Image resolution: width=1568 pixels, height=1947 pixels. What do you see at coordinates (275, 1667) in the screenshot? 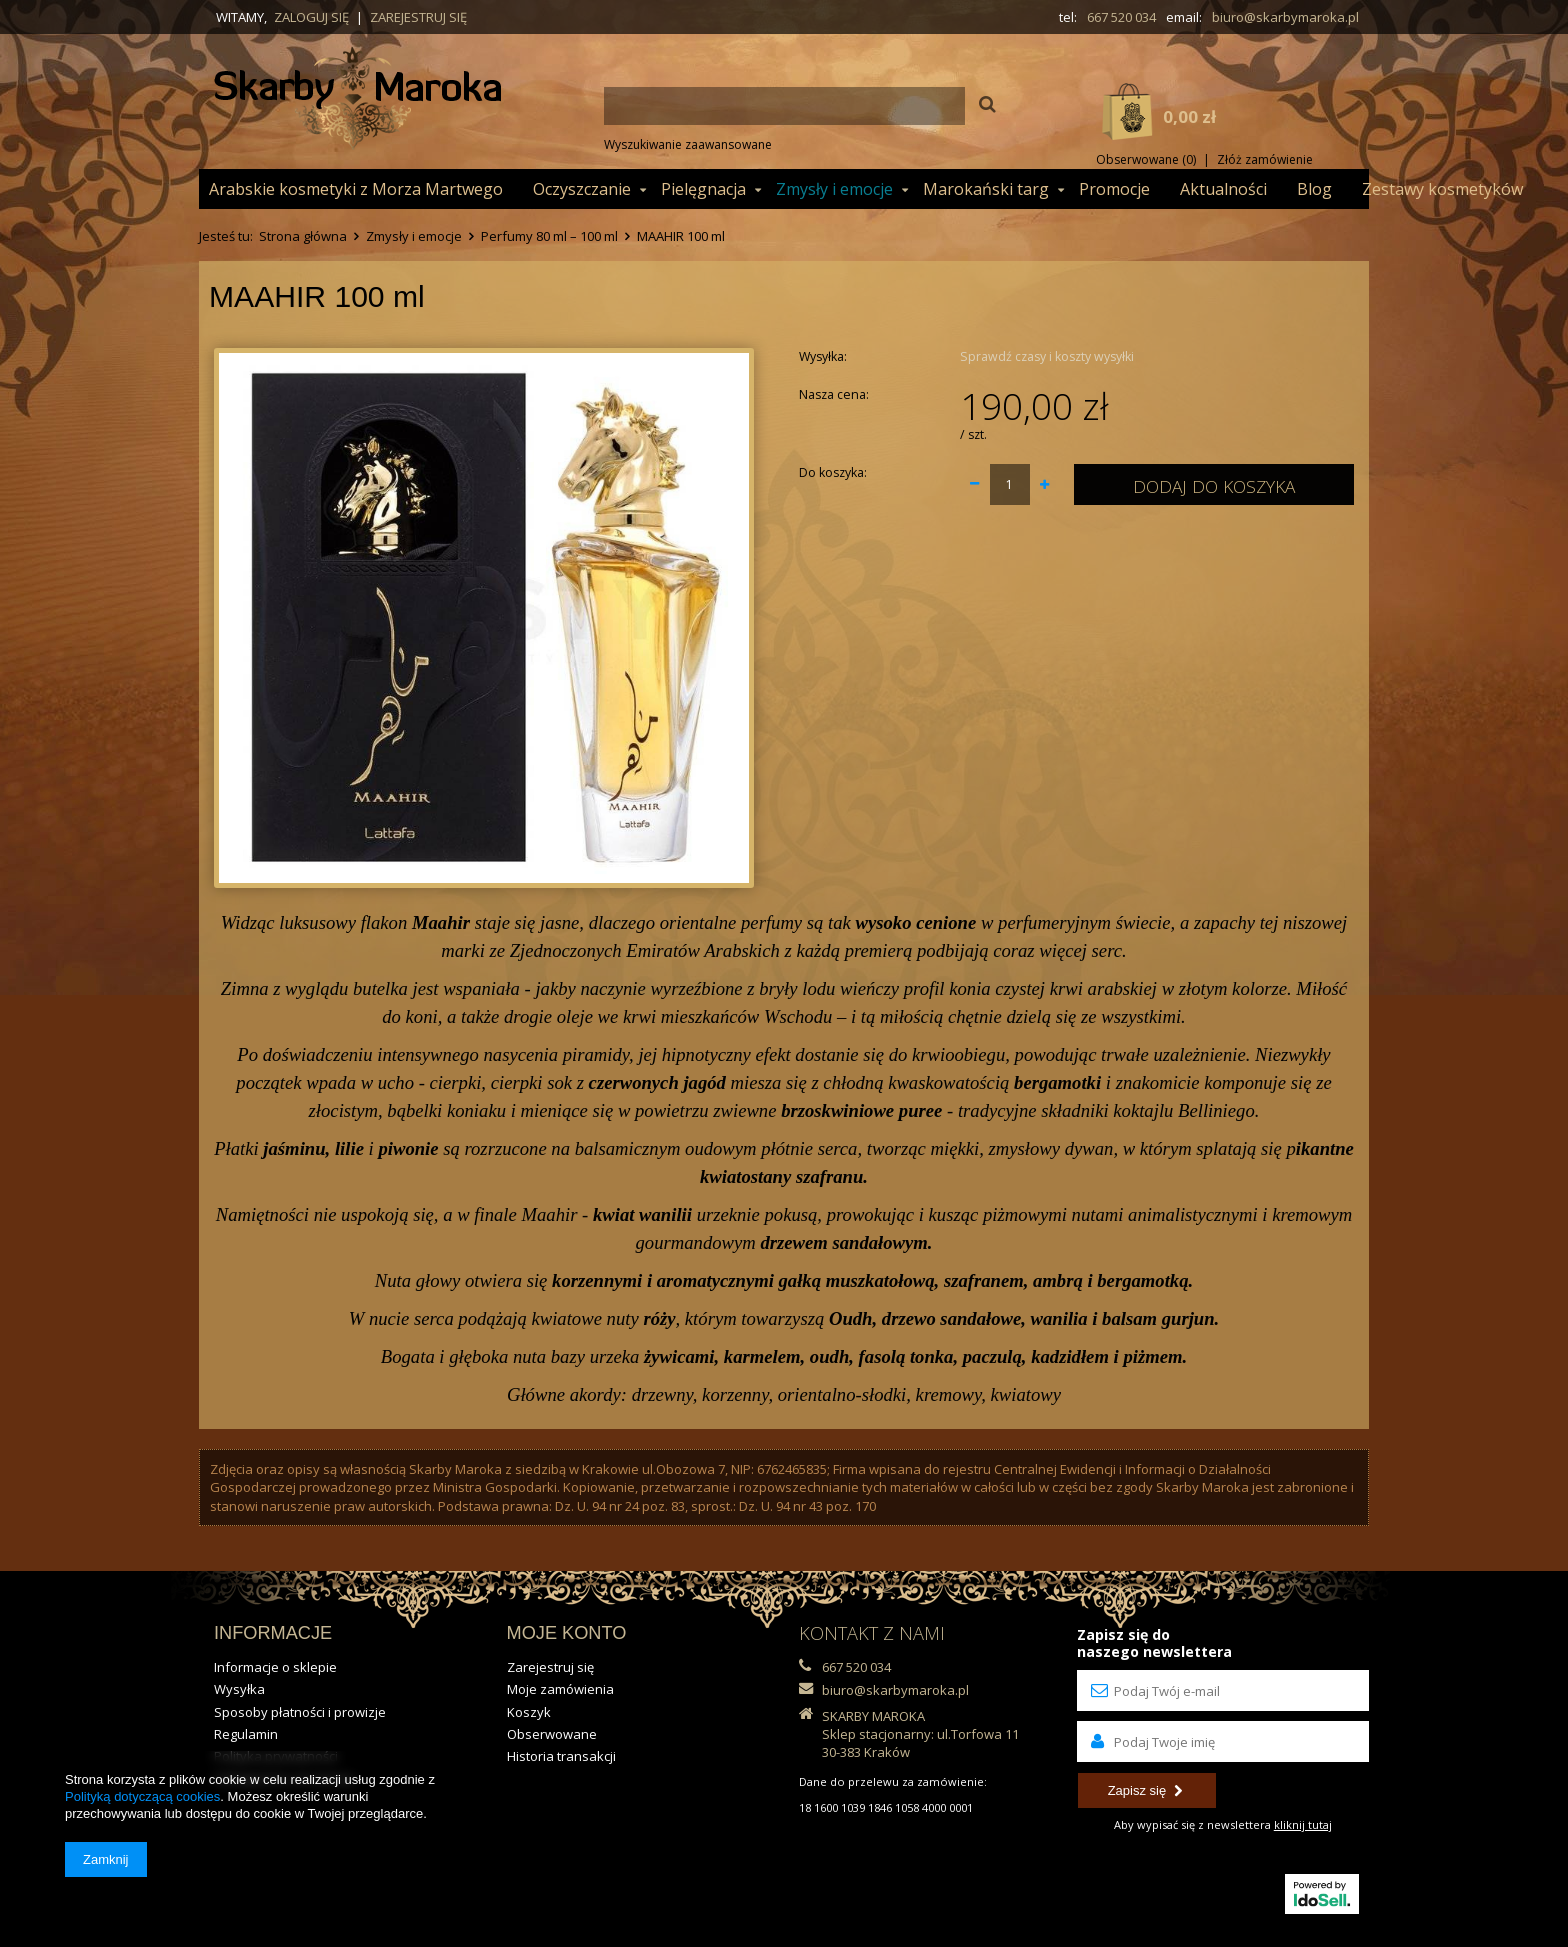
I see `Informacje o sklepie` at bounding box center [275, 1667].